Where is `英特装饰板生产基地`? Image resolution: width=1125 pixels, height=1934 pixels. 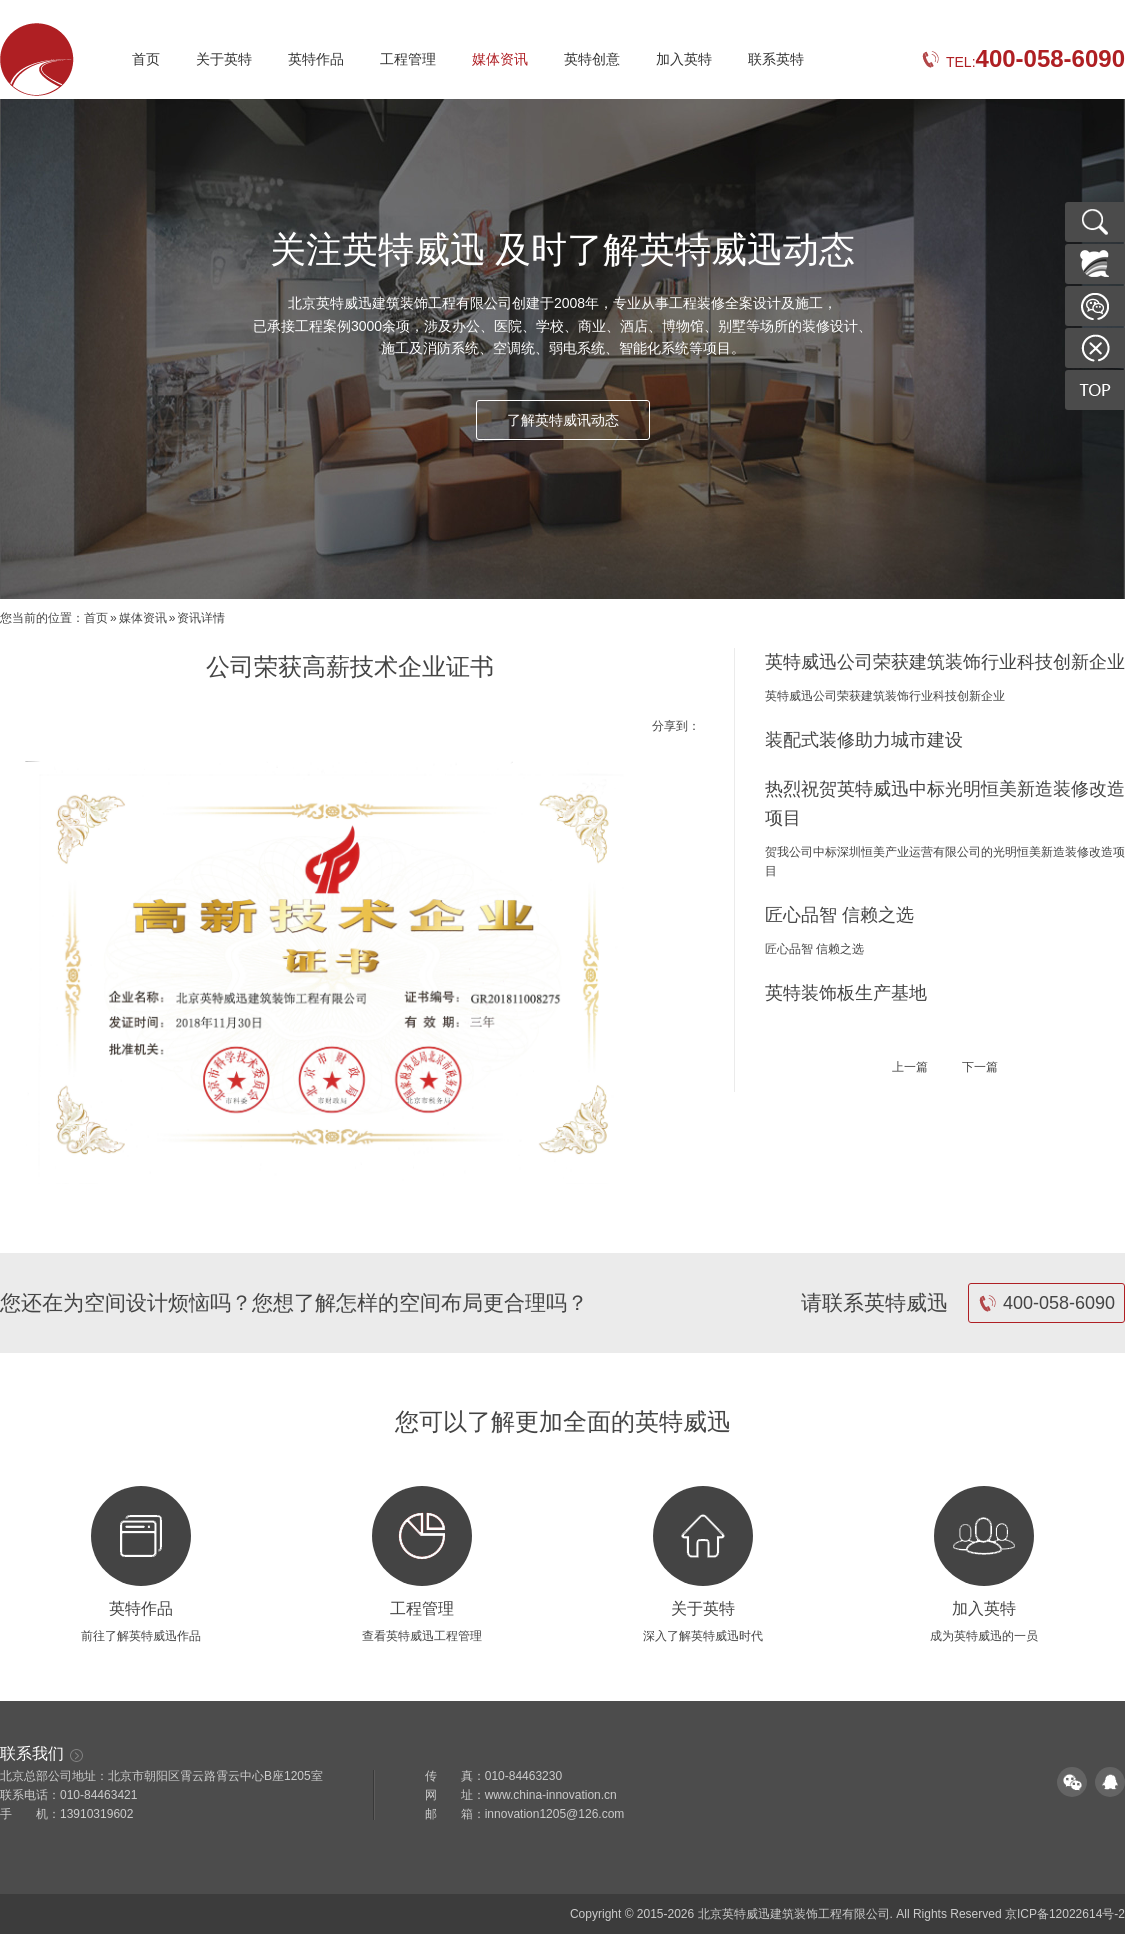 英特装饰板生产基地 is located at coordinates (846, 993).